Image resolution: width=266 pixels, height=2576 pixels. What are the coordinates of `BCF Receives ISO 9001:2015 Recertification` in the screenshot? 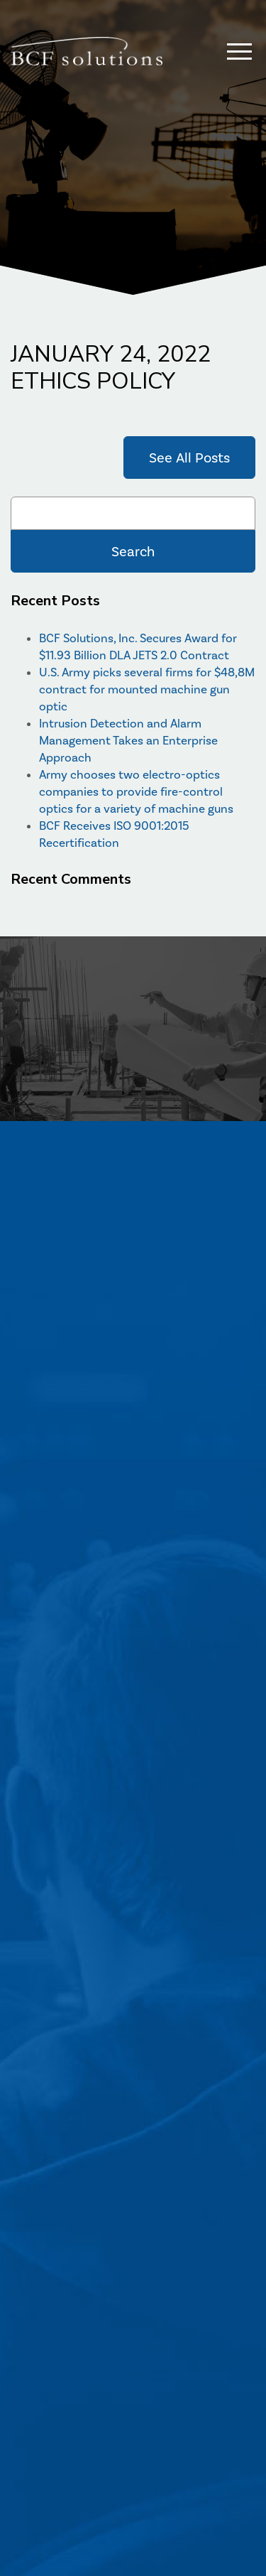 It's located at (114, 834).